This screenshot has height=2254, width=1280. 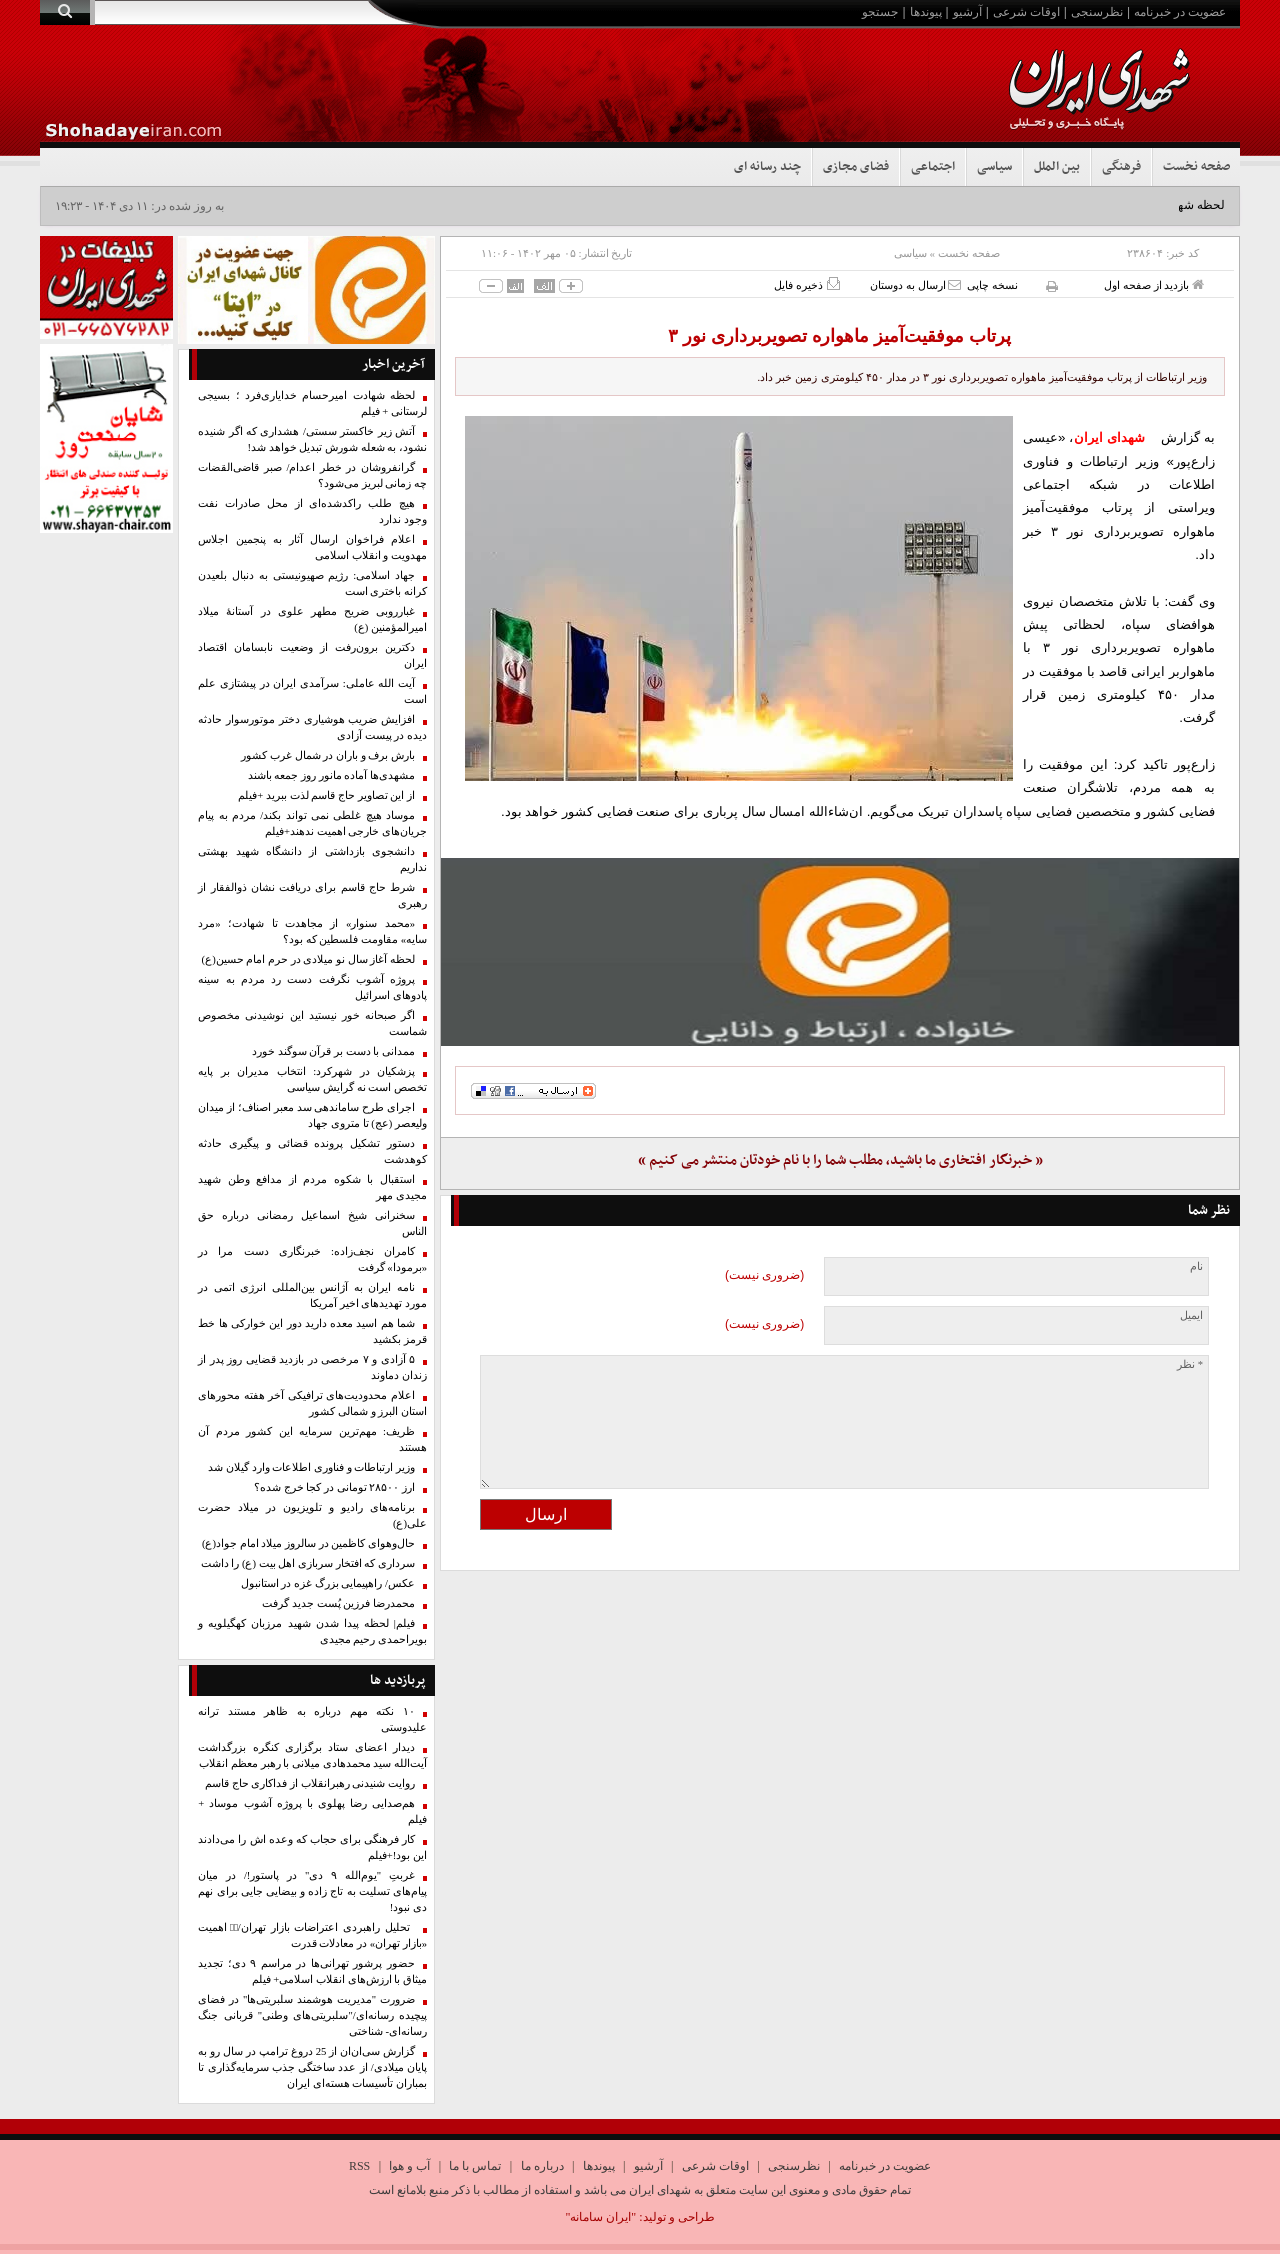 I want to click on اگر صبحانه خور نیستید این نوشیدنی مخصوص شماست, so click(x=312, y=1023).